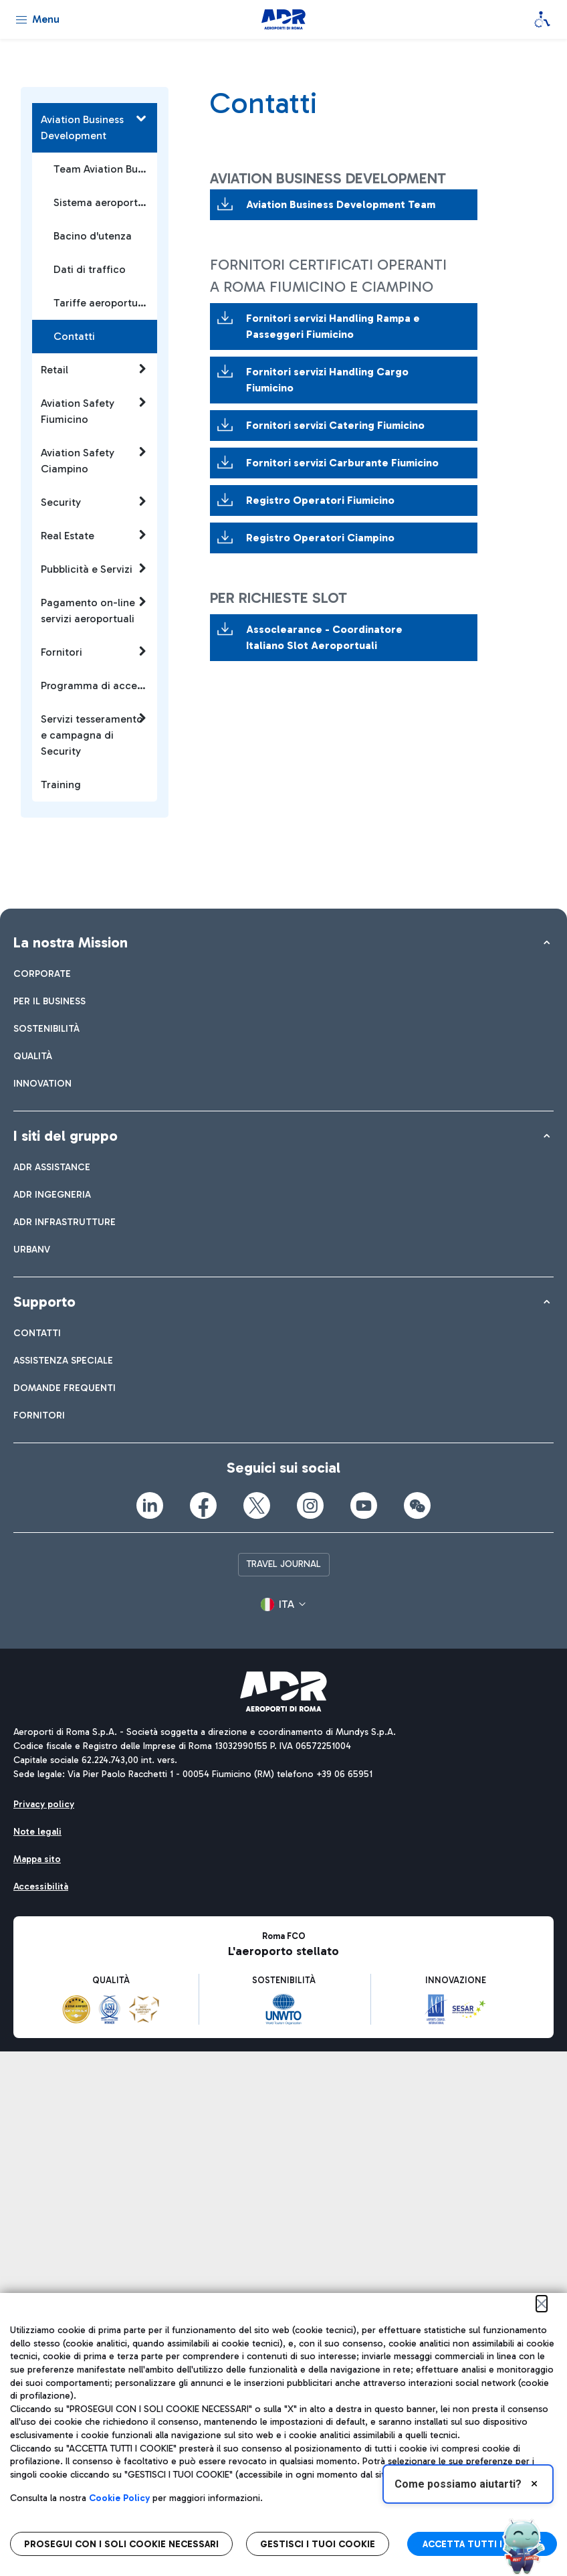  I want to click on Servizi tesseramento e campagna di Security [button], so click(94, 734).